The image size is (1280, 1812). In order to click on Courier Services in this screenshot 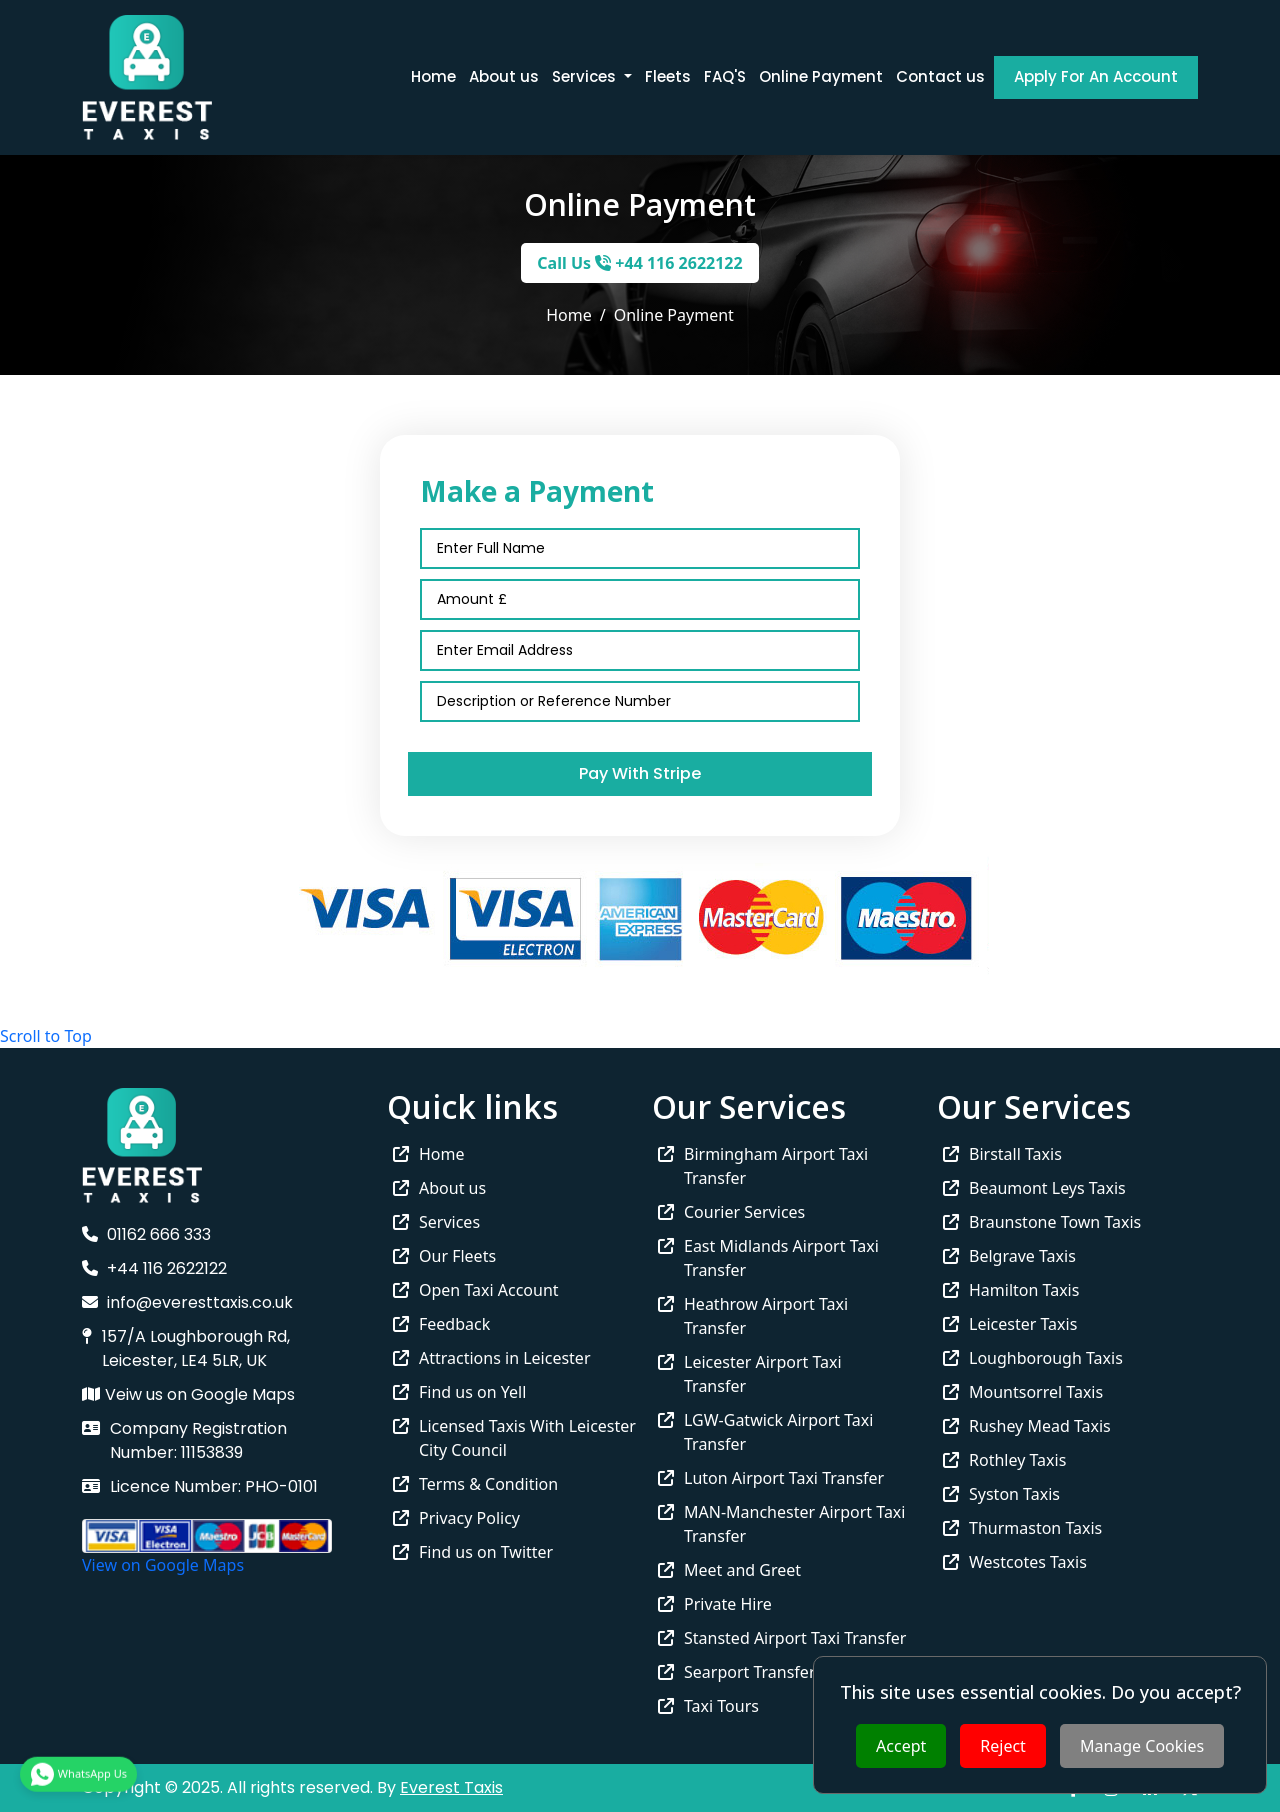, I will do `click(731, 1212)`.